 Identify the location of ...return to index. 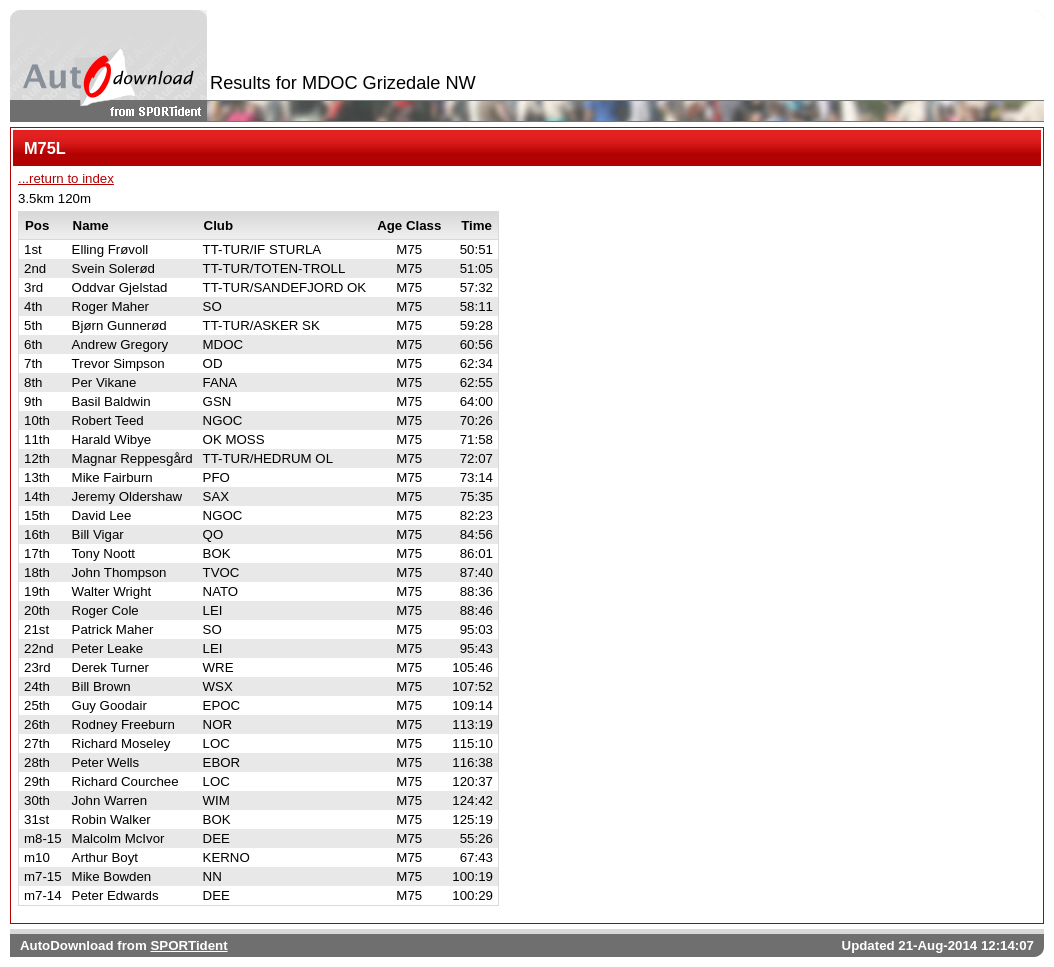
(66, 178).